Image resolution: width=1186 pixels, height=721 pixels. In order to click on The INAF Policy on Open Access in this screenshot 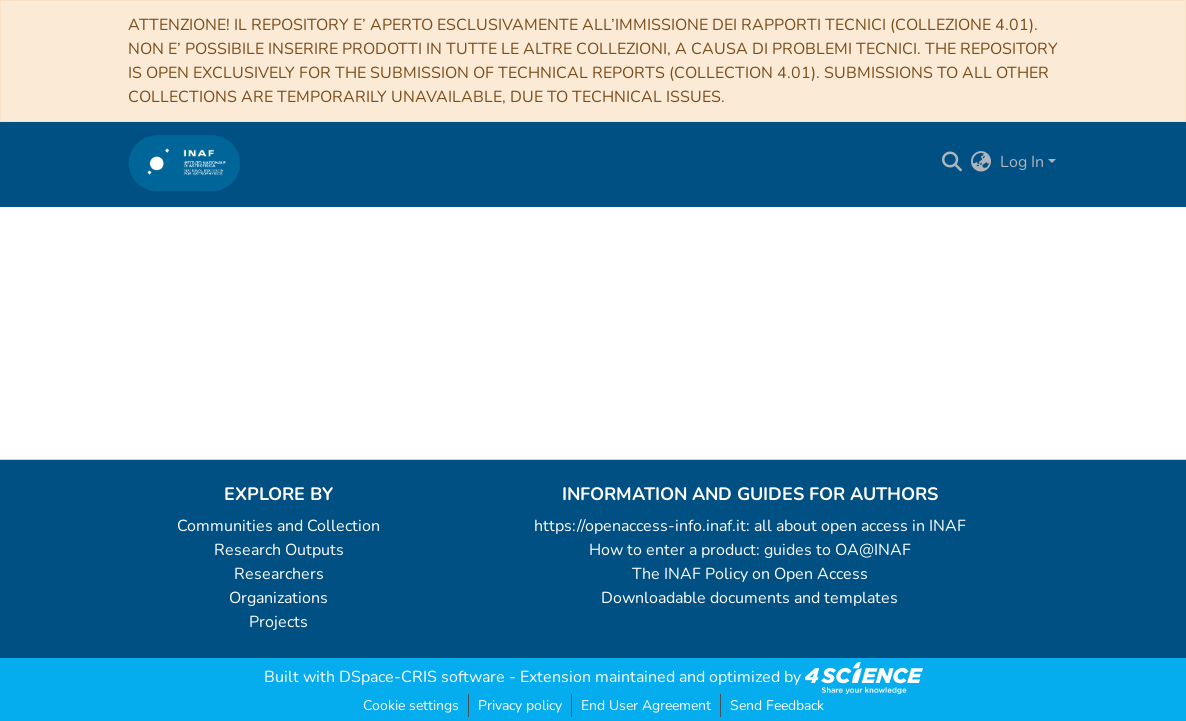, I will do `click(750, 574)`.